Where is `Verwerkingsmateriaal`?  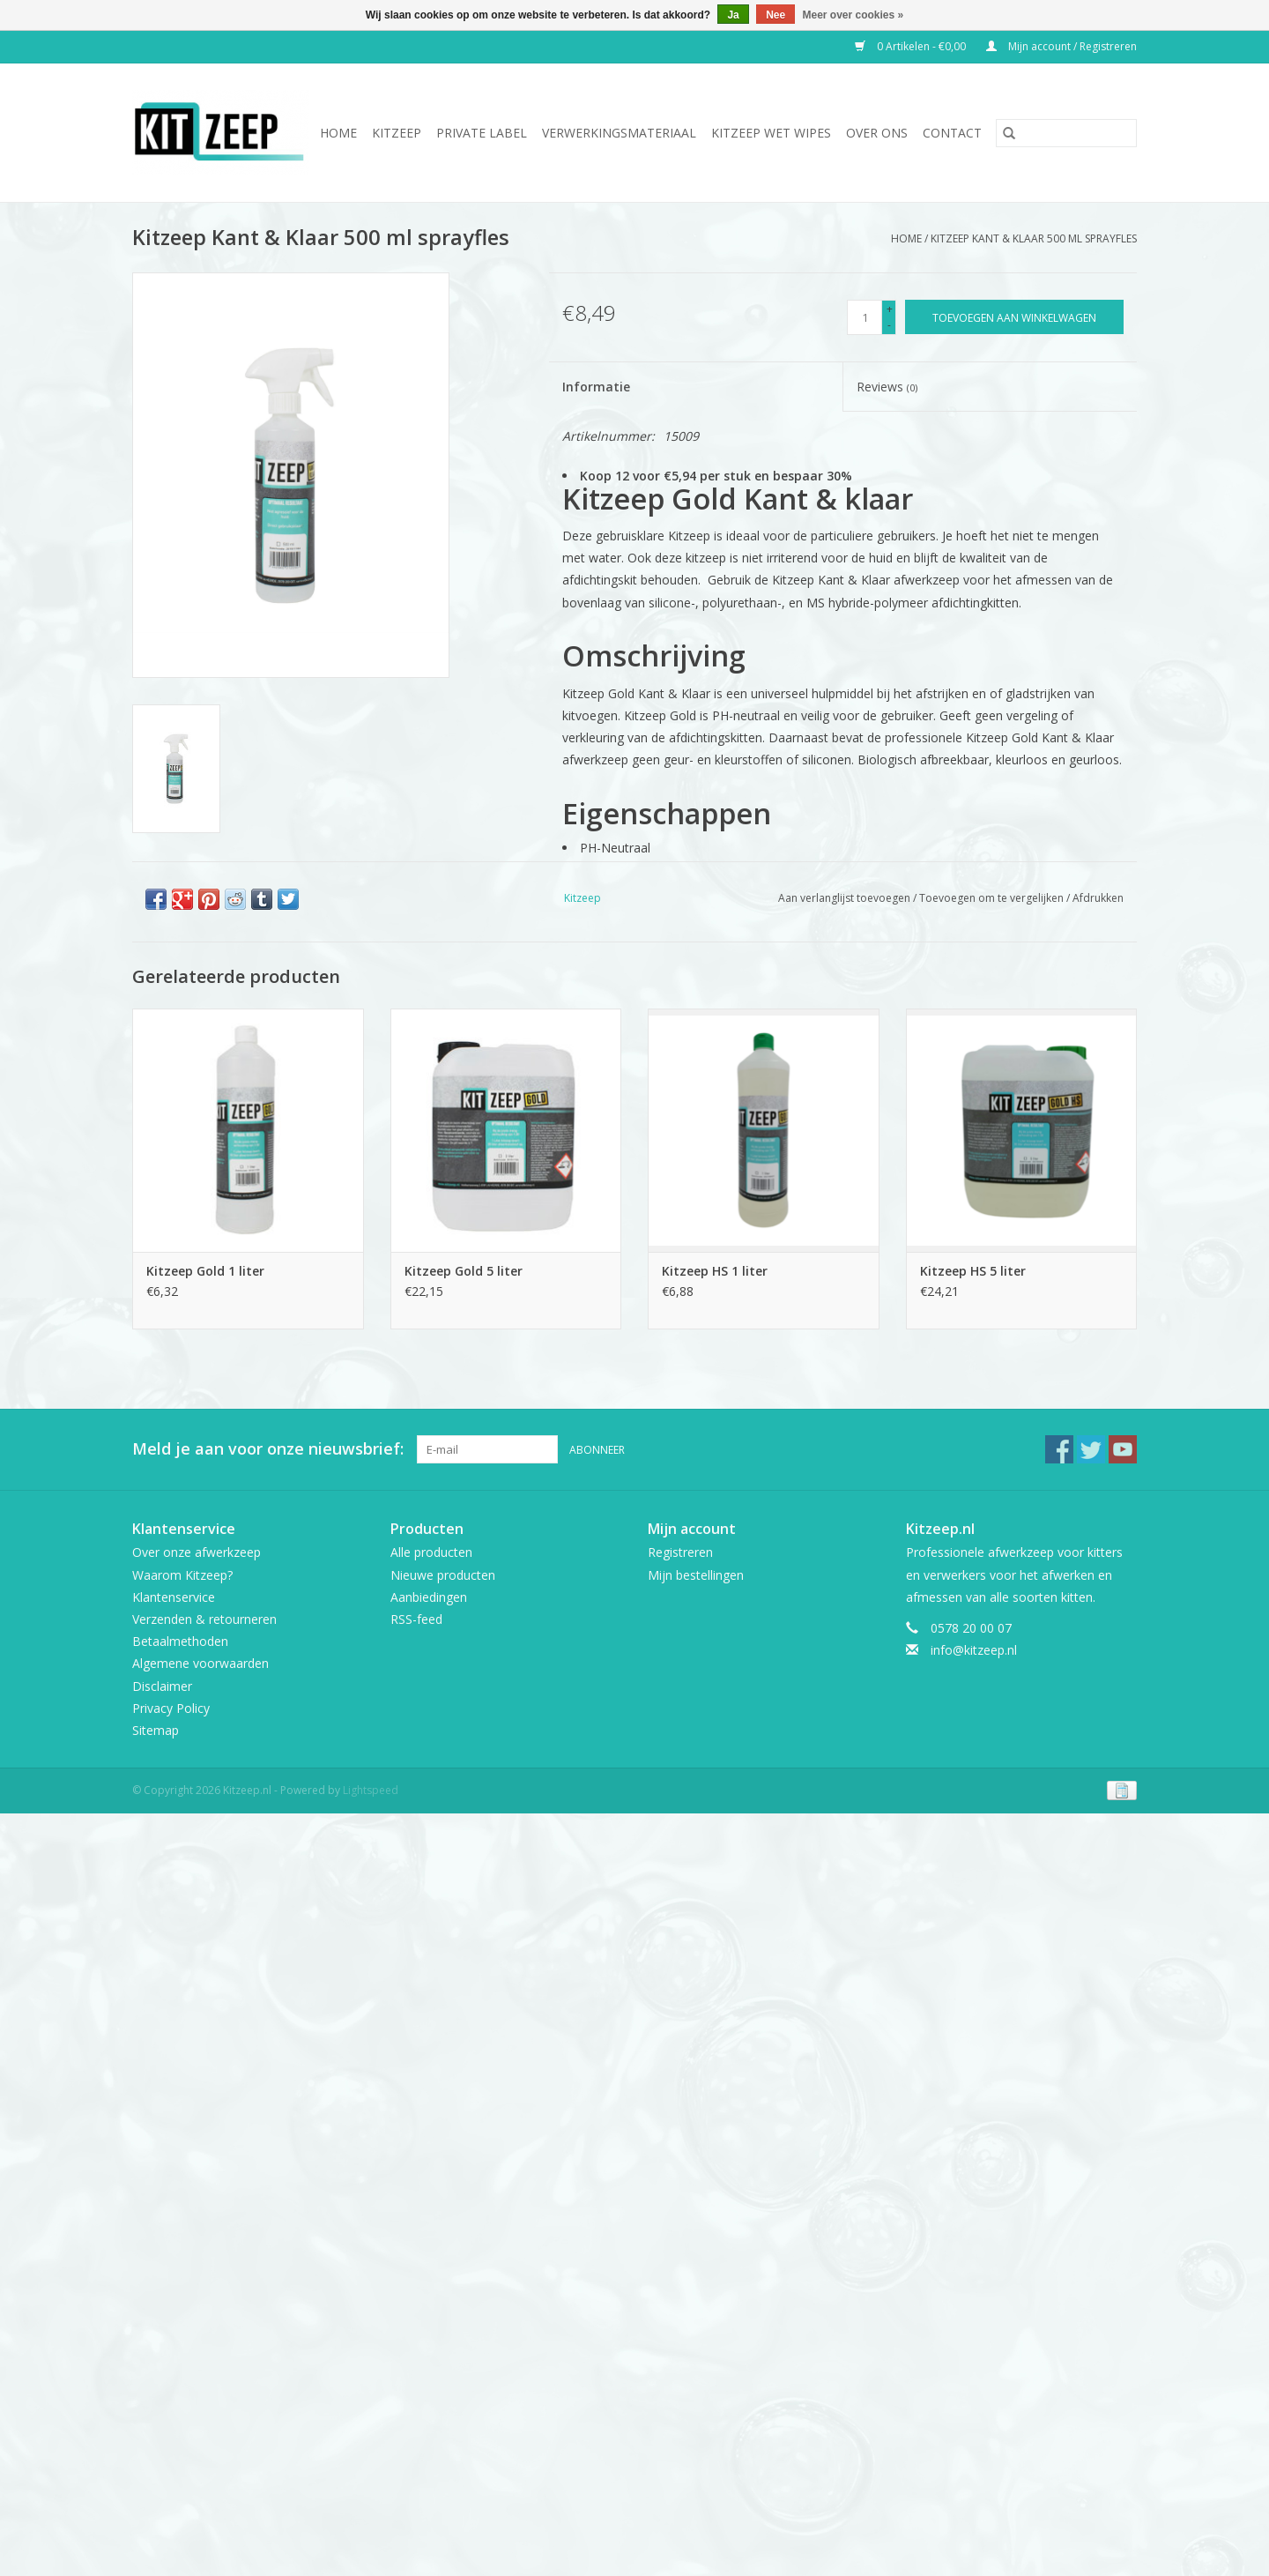
Verwerkingsmateriaal is located at coordinates (619, 132).